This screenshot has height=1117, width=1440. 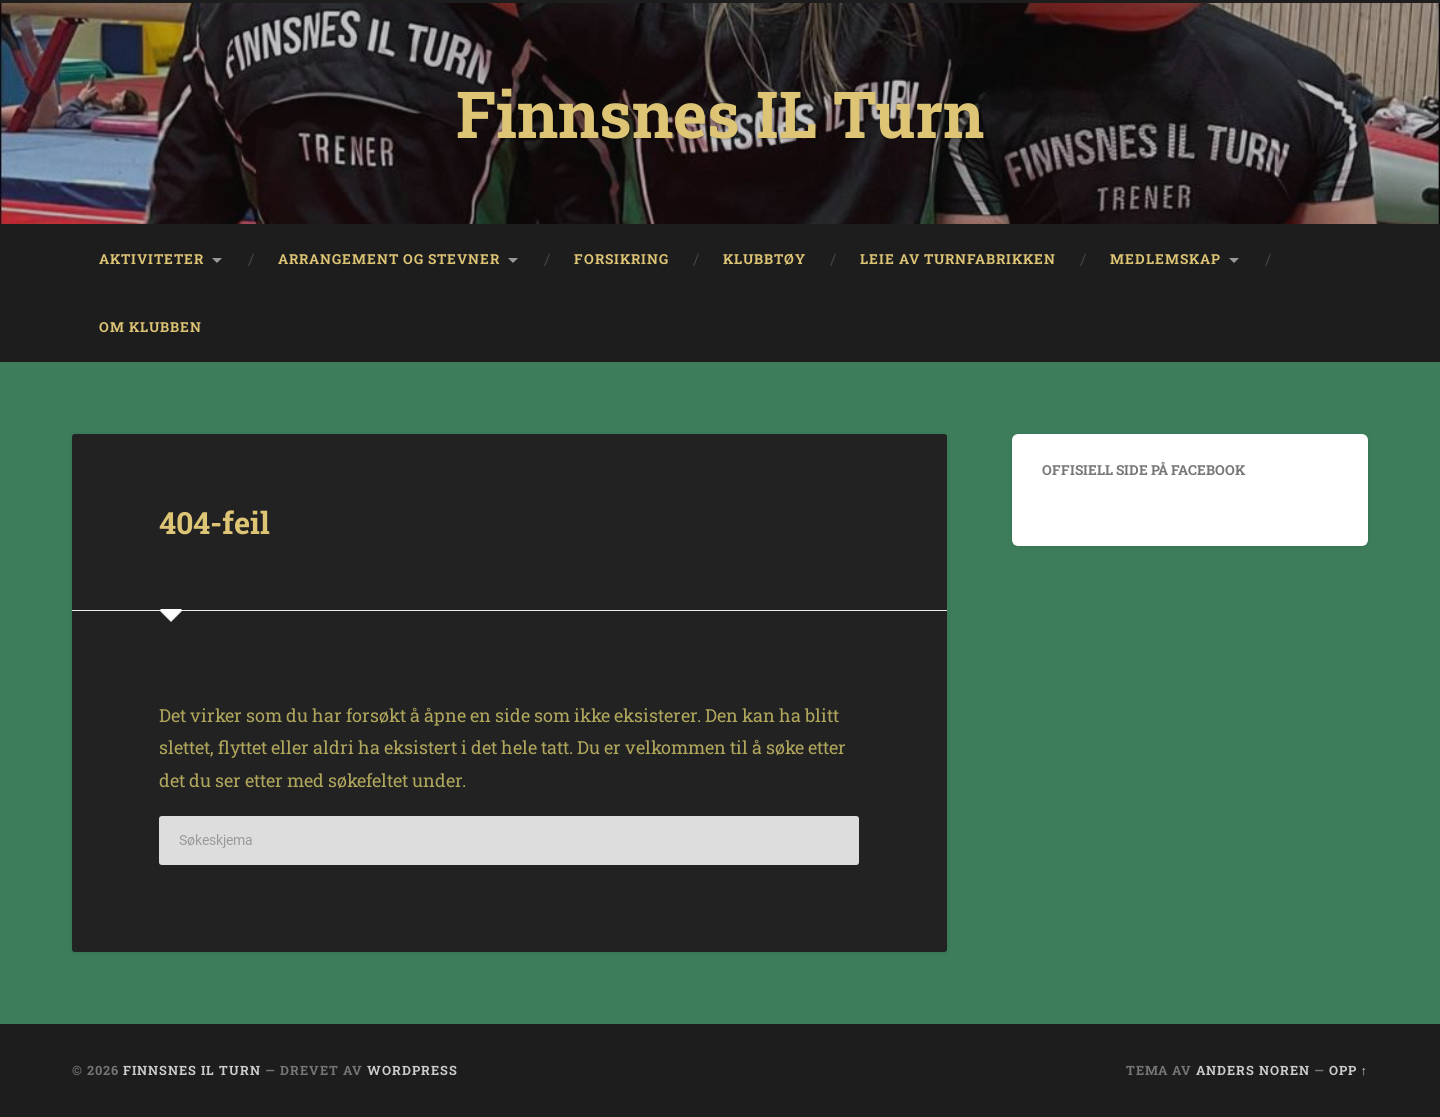 What do you see at coordinates (1253, 1070) in the screenshot?
I see `Anders Noren` at bounding box center [1253, 1070].